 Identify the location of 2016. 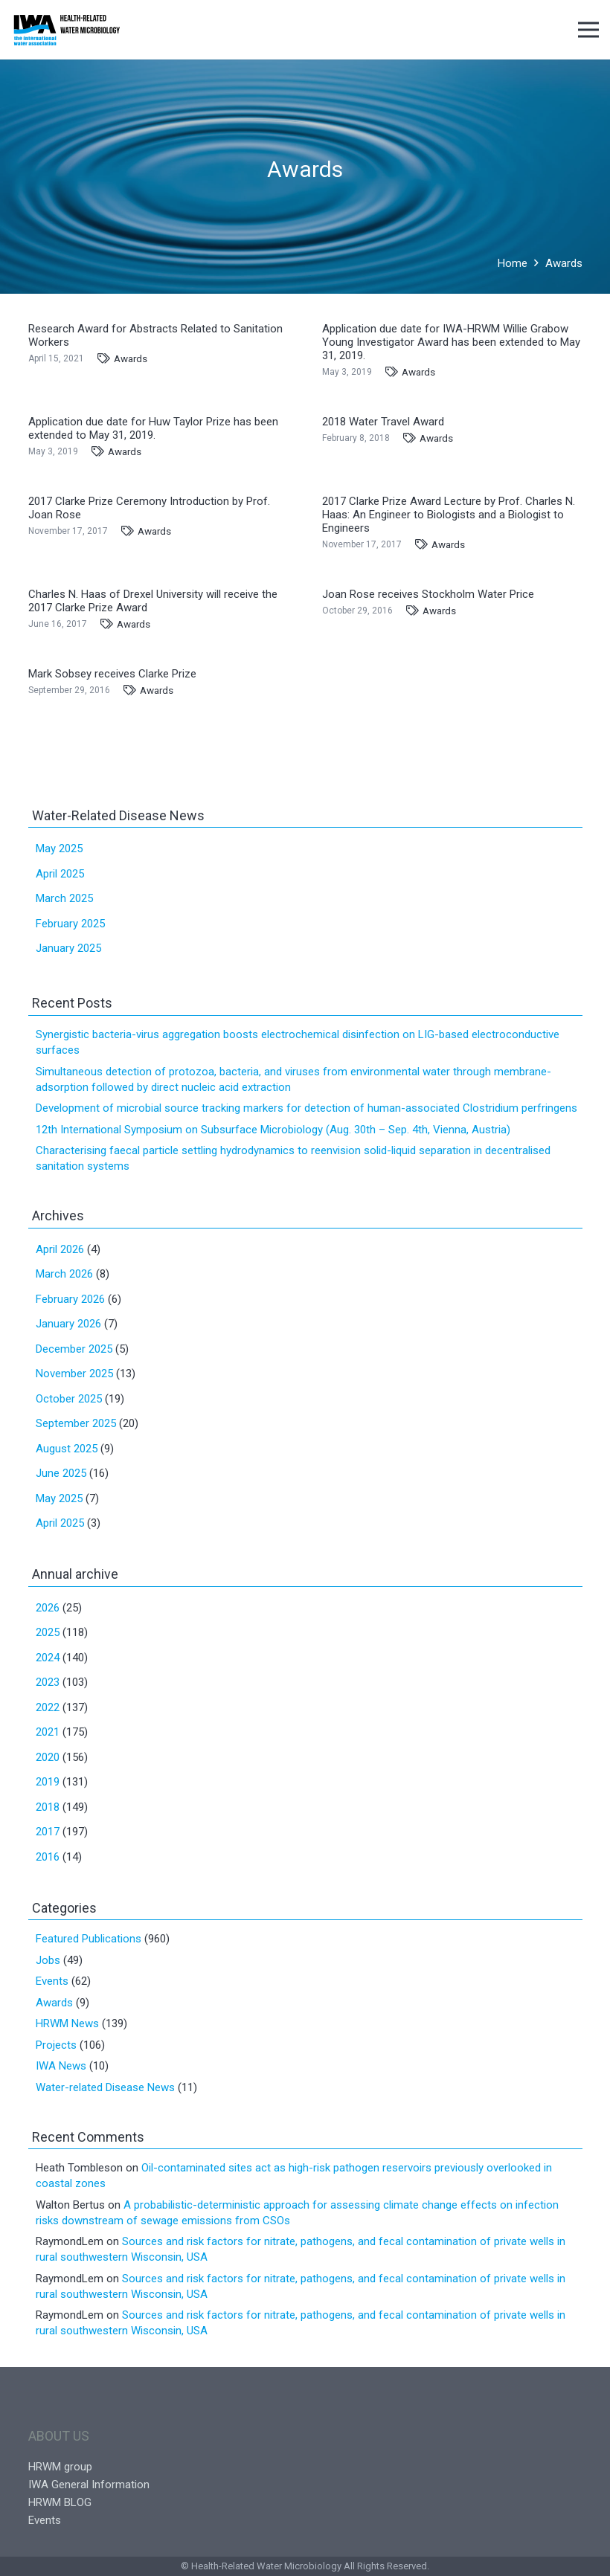
(48, 1857).